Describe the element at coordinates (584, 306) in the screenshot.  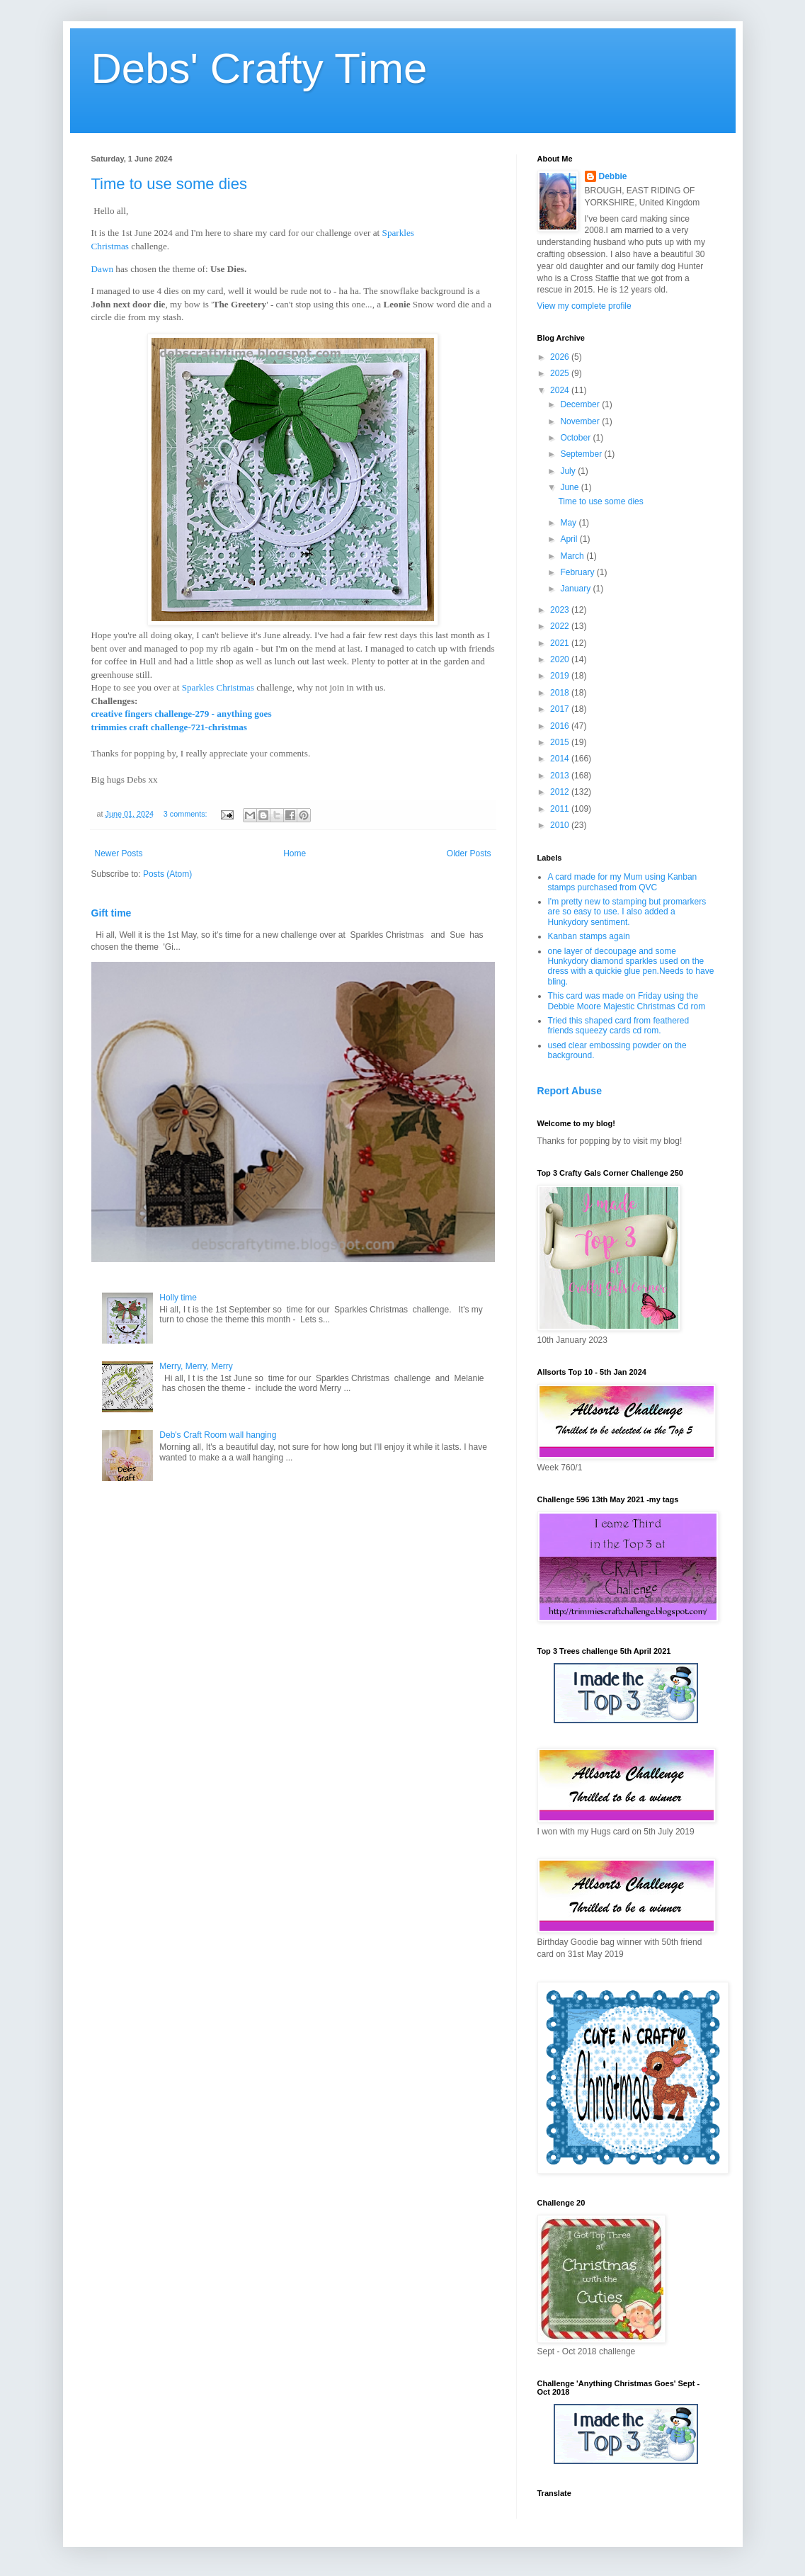
I see `View my complete profile` at that location.